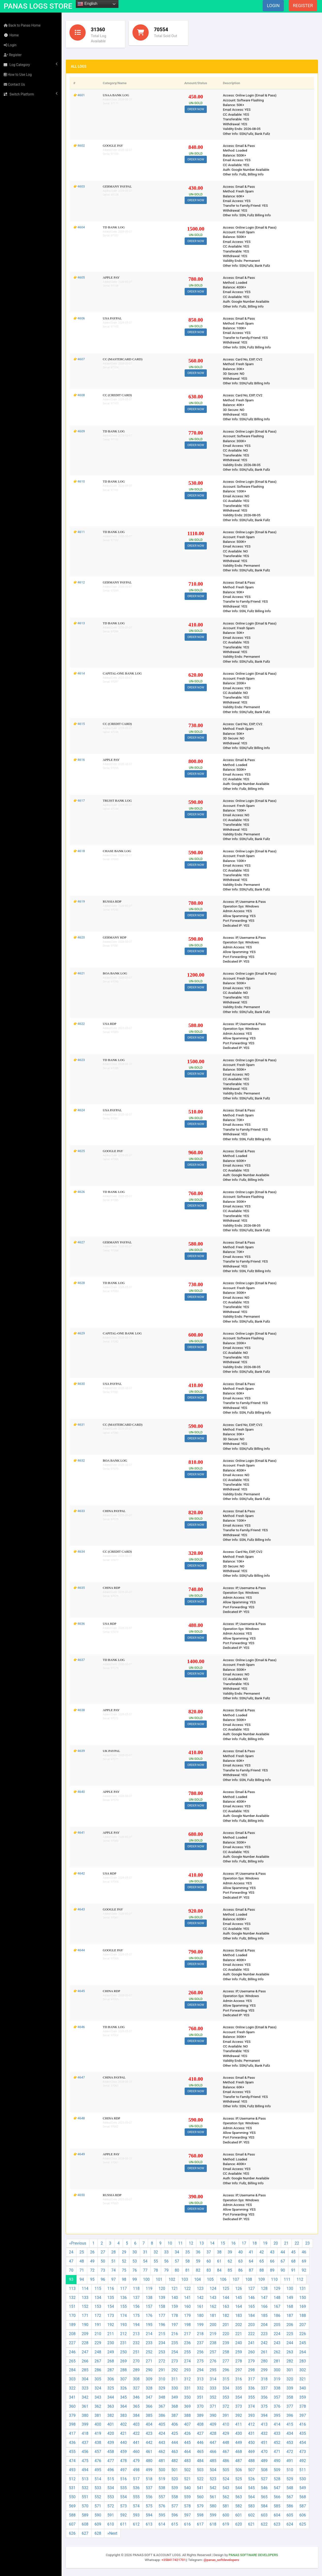 This screenshot has width=322, height=2576. I want to click on 425, so click(174, 2433).